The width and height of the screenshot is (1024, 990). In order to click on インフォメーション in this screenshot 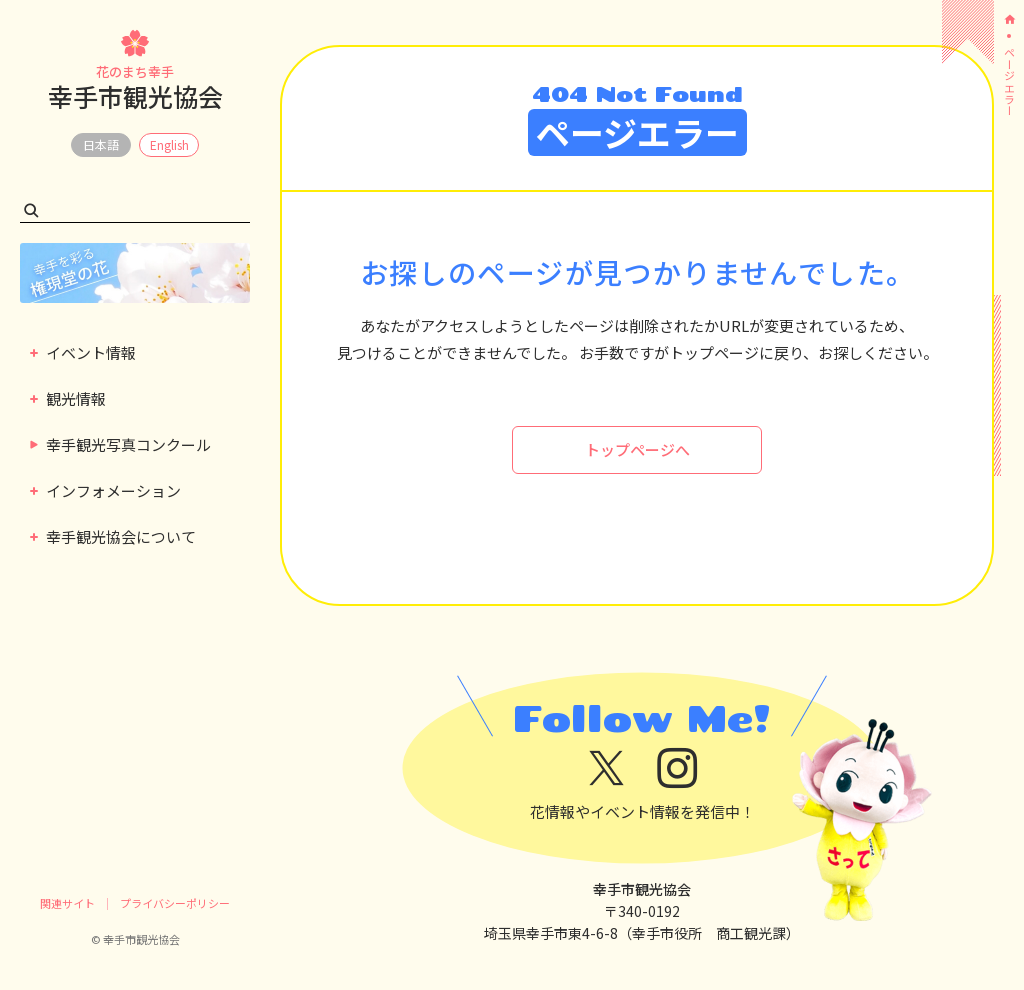, I will do `click(105, 490)`.